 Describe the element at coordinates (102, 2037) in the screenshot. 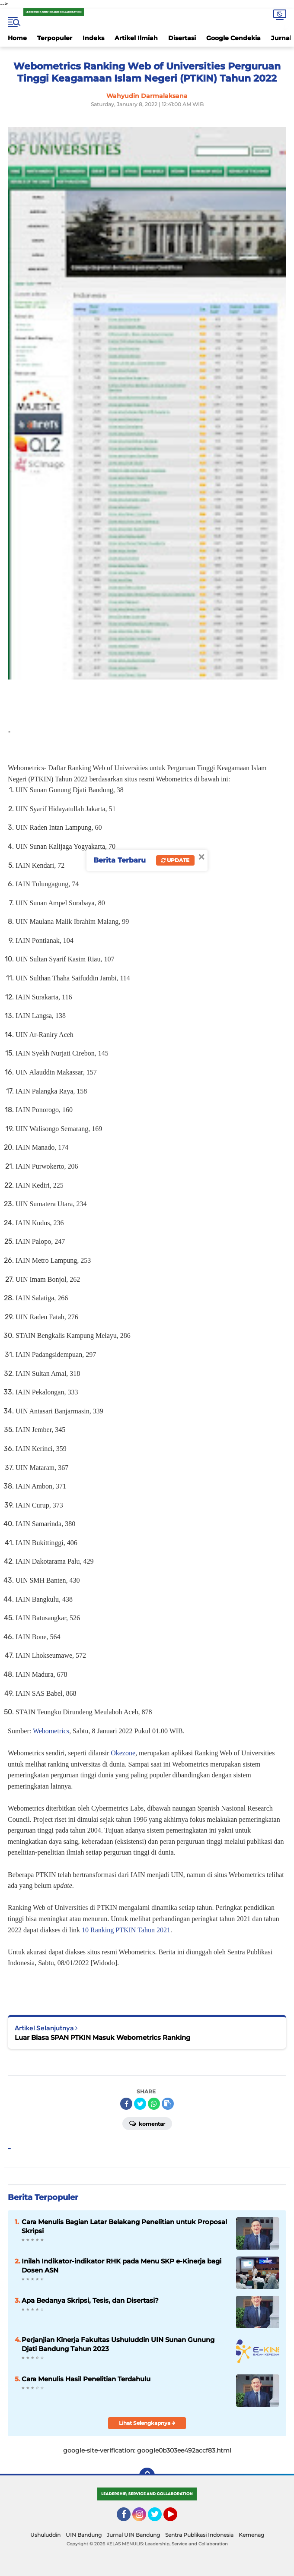

I see `Luar Biasa SPAN PTKIN Masuk Webometrics Ranking` at that location.